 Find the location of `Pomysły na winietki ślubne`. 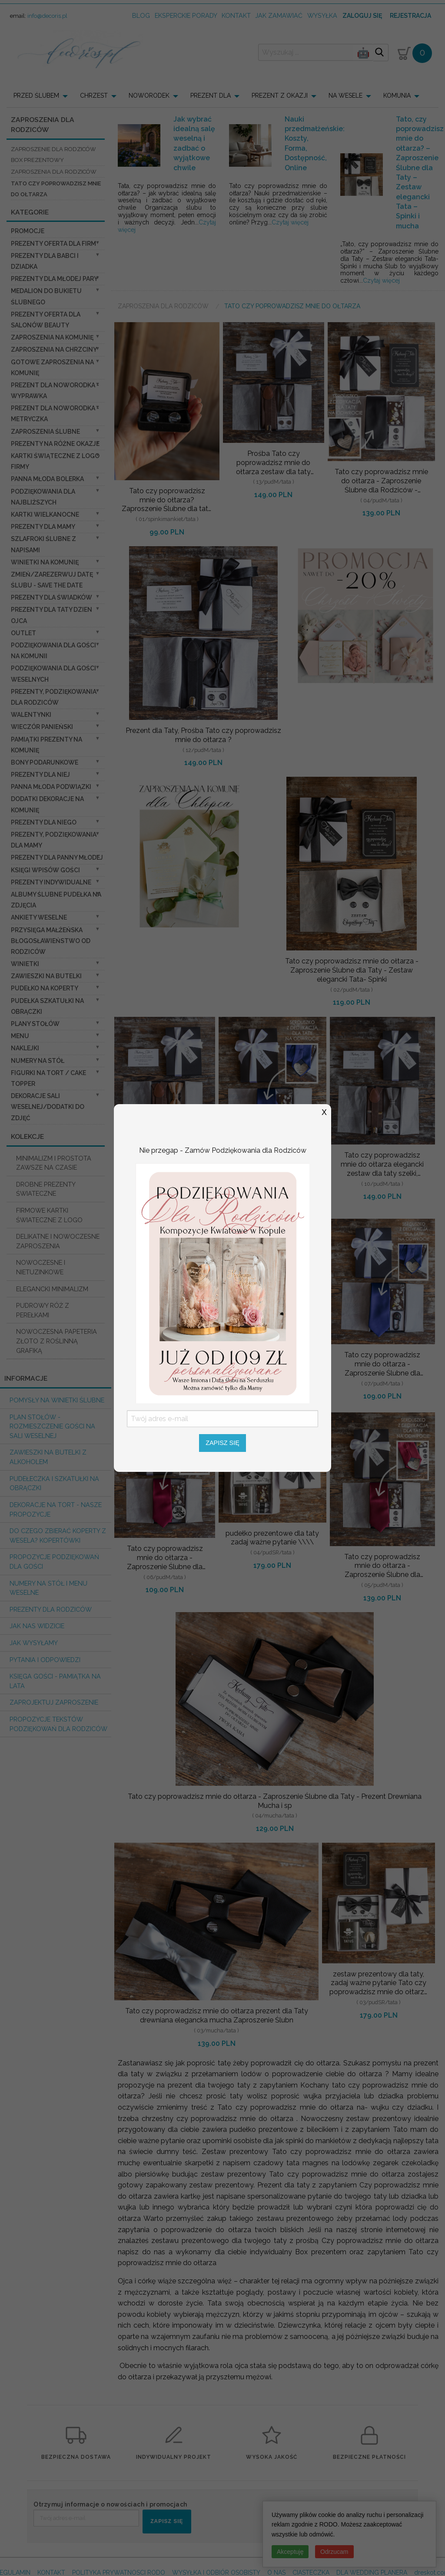

Pomysły na winietki ślubne is located at coordinates (57, 1400).